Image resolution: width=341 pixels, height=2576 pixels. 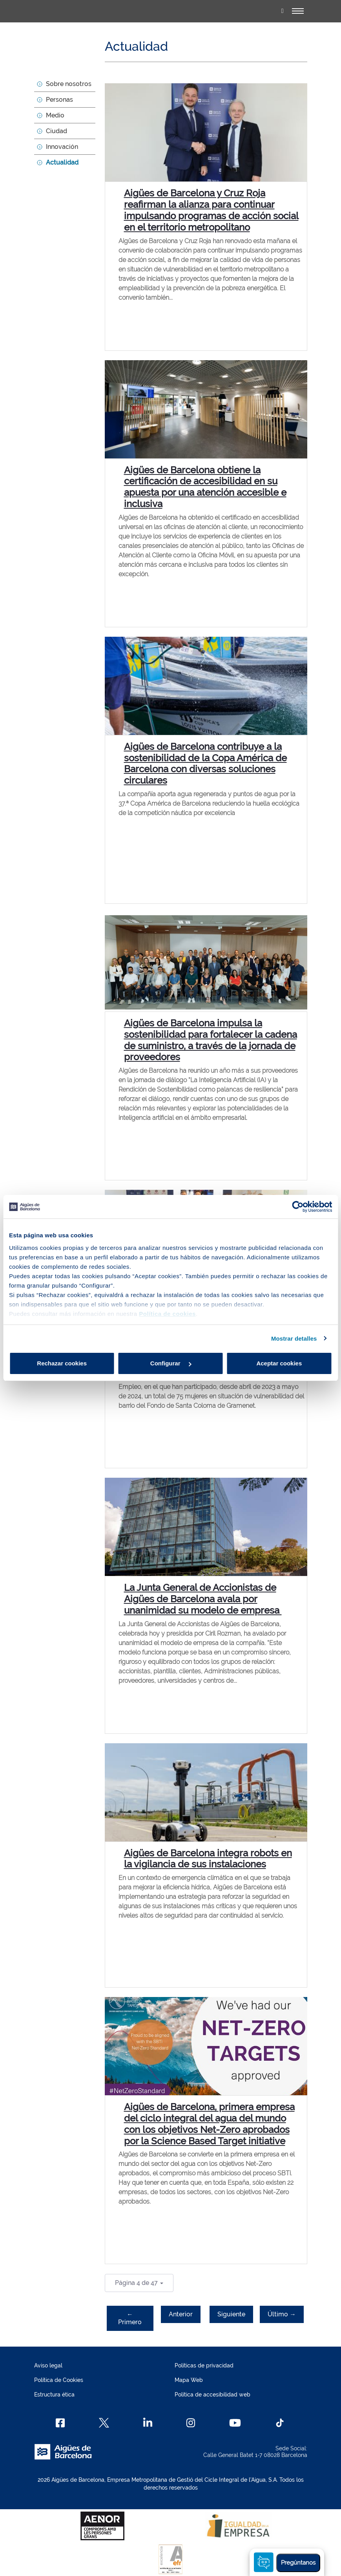 What do you see at coordinates (68, 84) in the screenshot?
I see `Sobre nosotros` at bounding box center [68, 84].